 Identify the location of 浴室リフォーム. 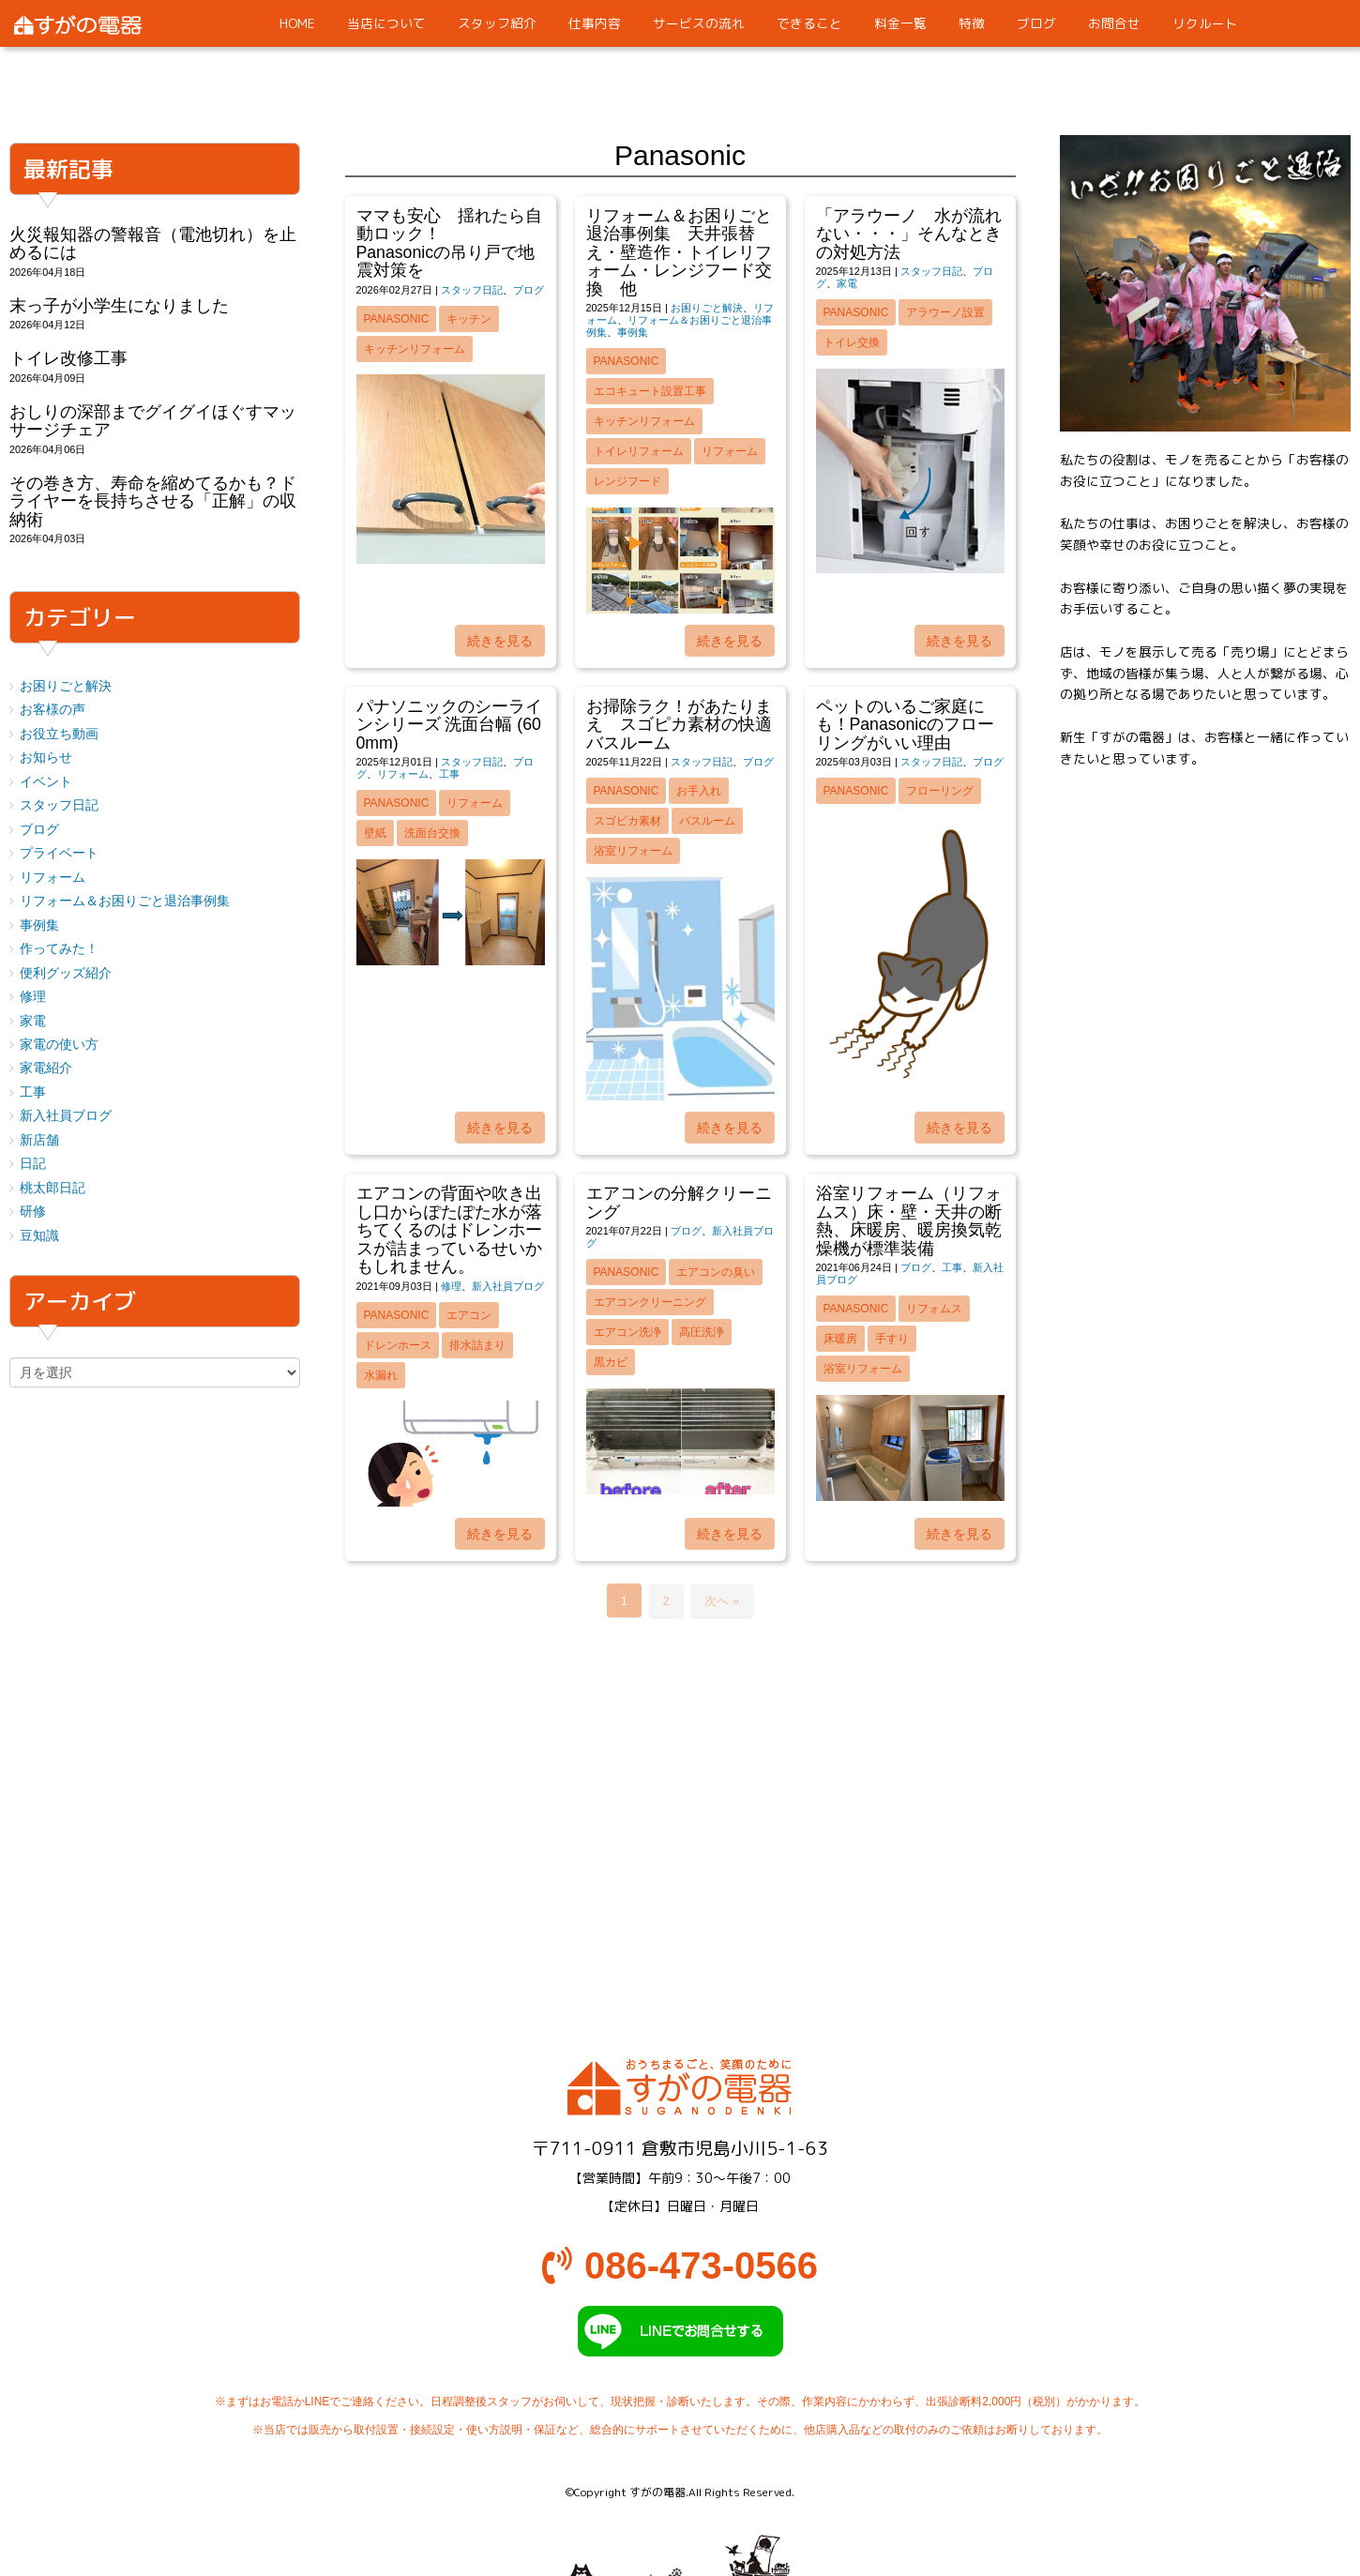
(633, 850).